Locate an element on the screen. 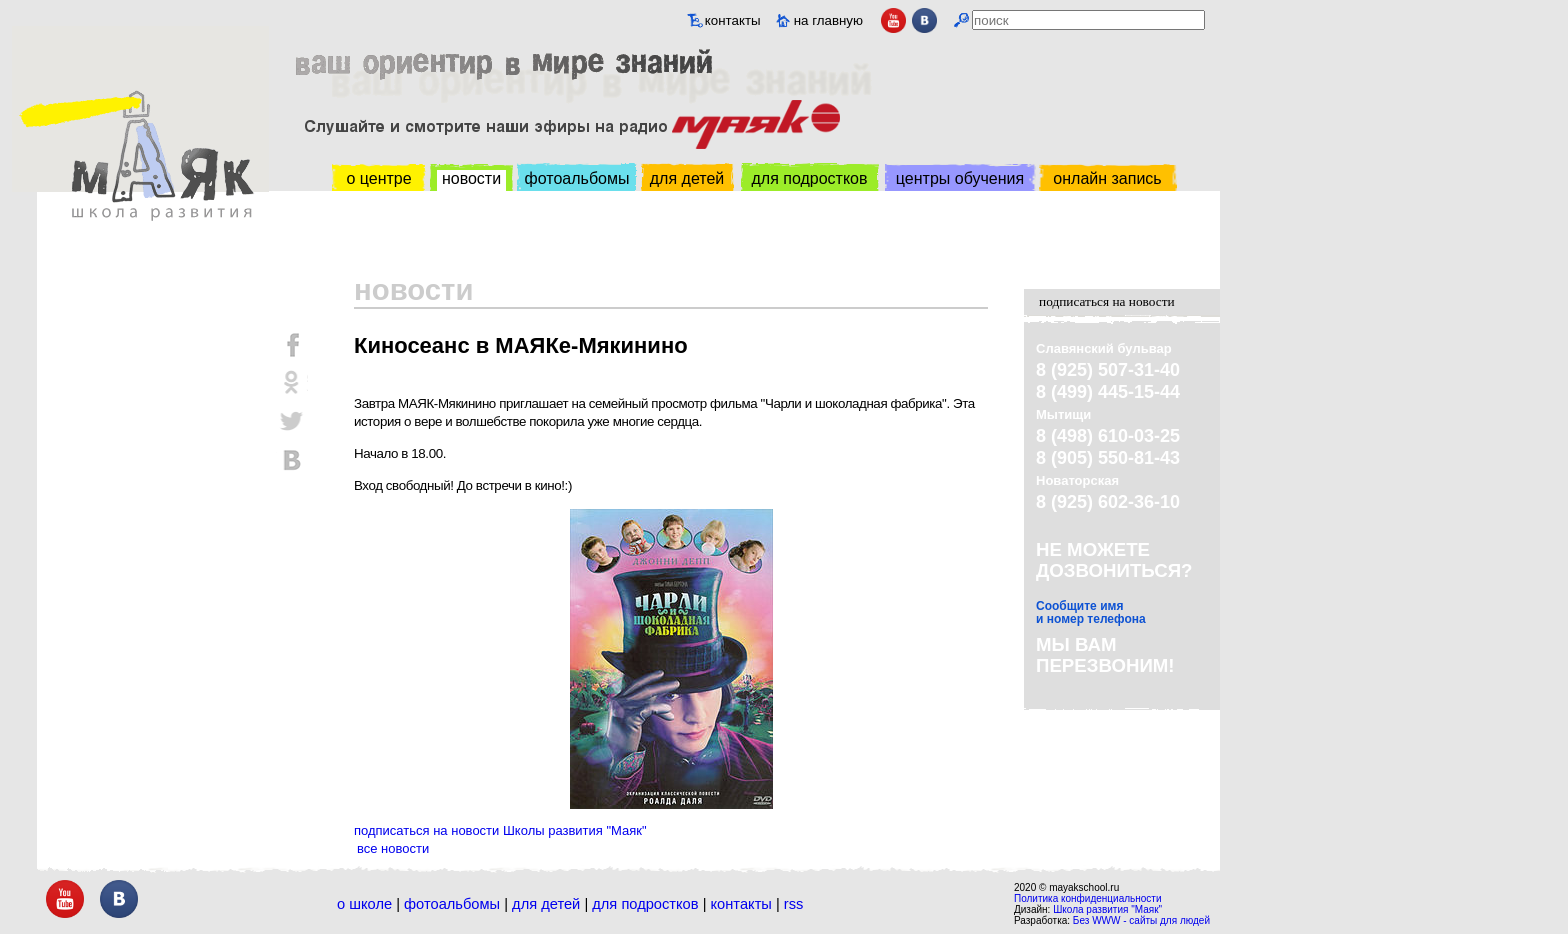 This screenshot has width=1568, height=934. подписаться на новости is located at coordinates (1107, 301).